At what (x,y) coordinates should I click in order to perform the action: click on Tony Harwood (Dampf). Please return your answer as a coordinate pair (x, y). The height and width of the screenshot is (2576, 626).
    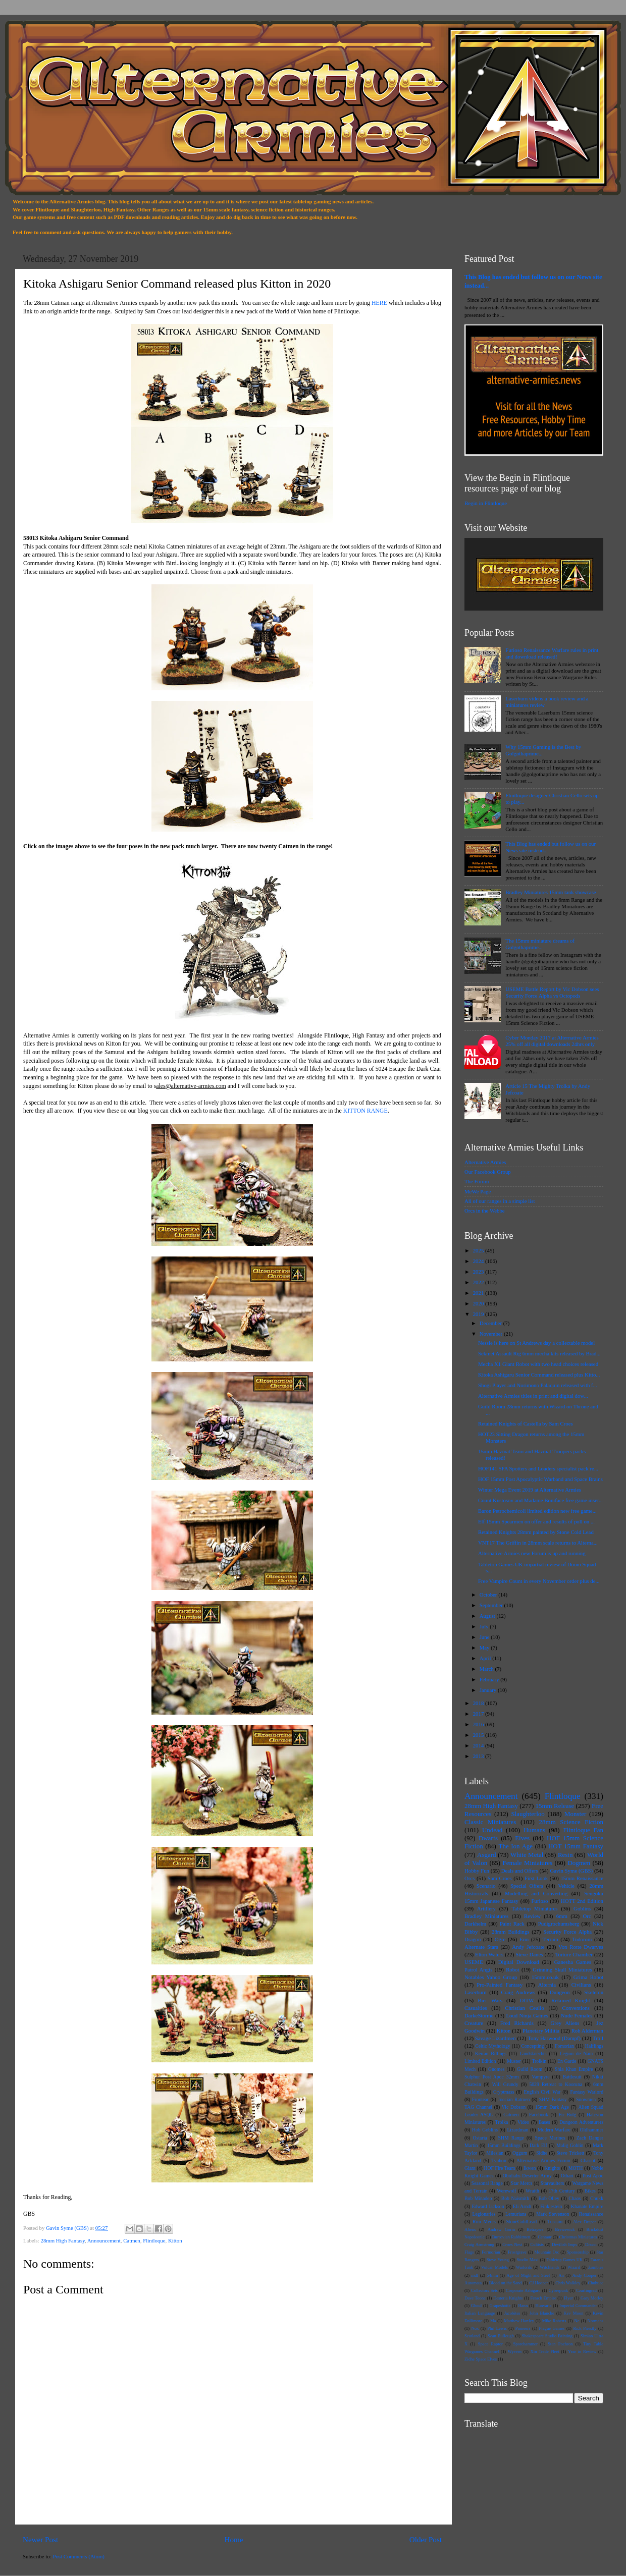
    Looking at the image, I should click on (554, 2038).